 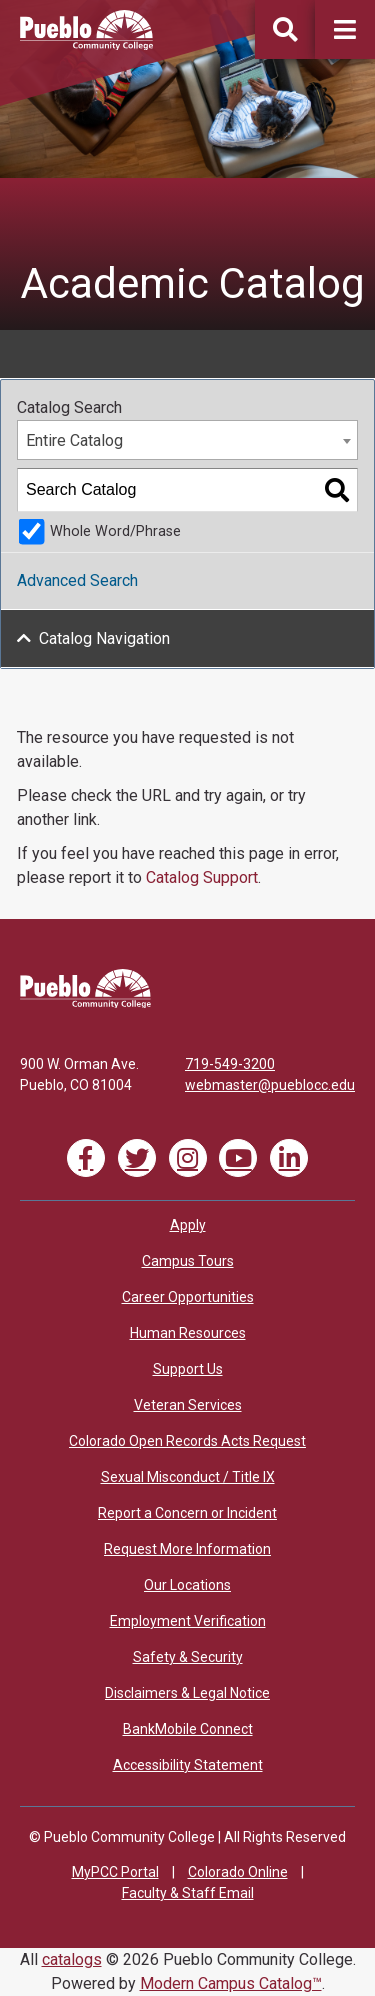 I want to click on Career Opportunities, so click(x=188, y=1297).